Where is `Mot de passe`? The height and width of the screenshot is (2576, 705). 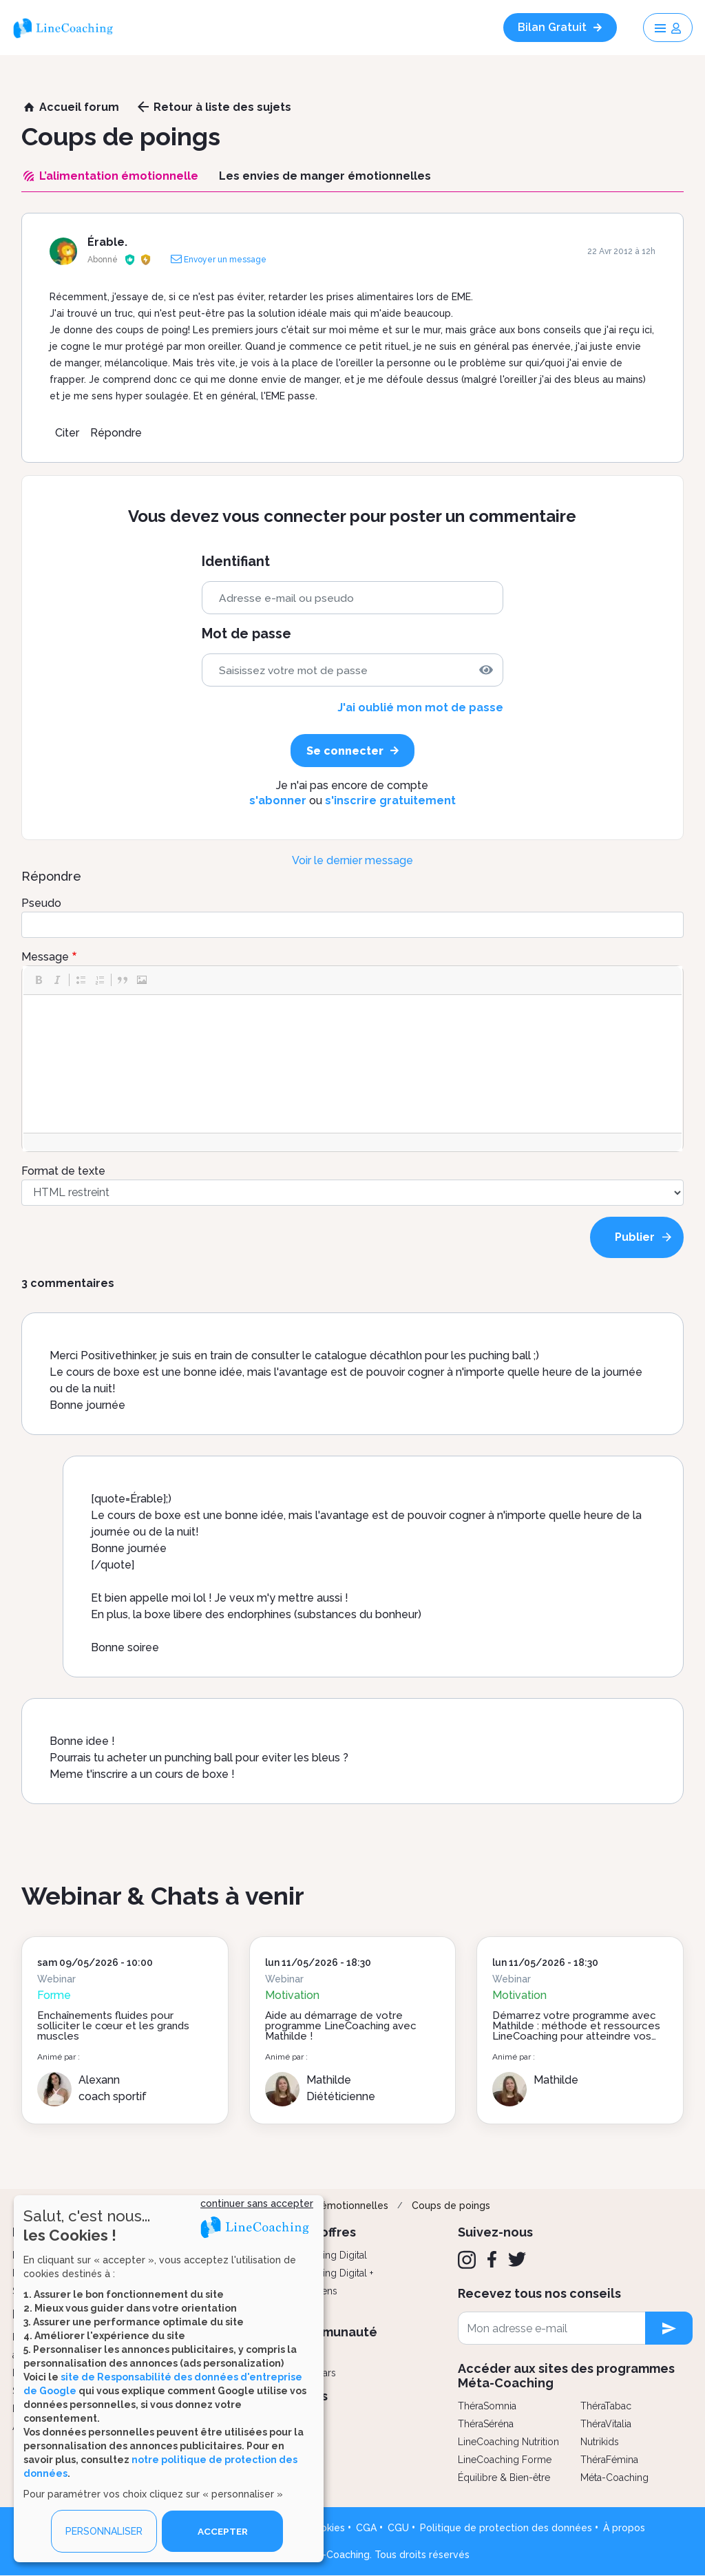 Mot de passe is located at coordinates (246, 634).